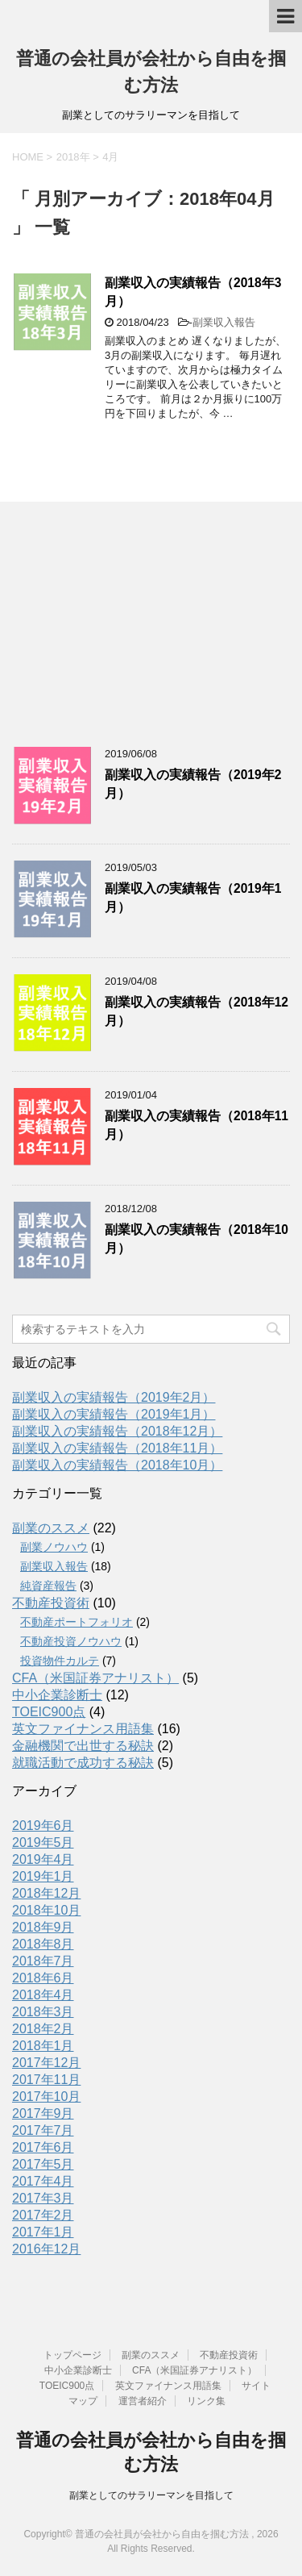  Describe the element at coordinates (43, 2198) in the screenshot. I see `2017年3月` at that location.